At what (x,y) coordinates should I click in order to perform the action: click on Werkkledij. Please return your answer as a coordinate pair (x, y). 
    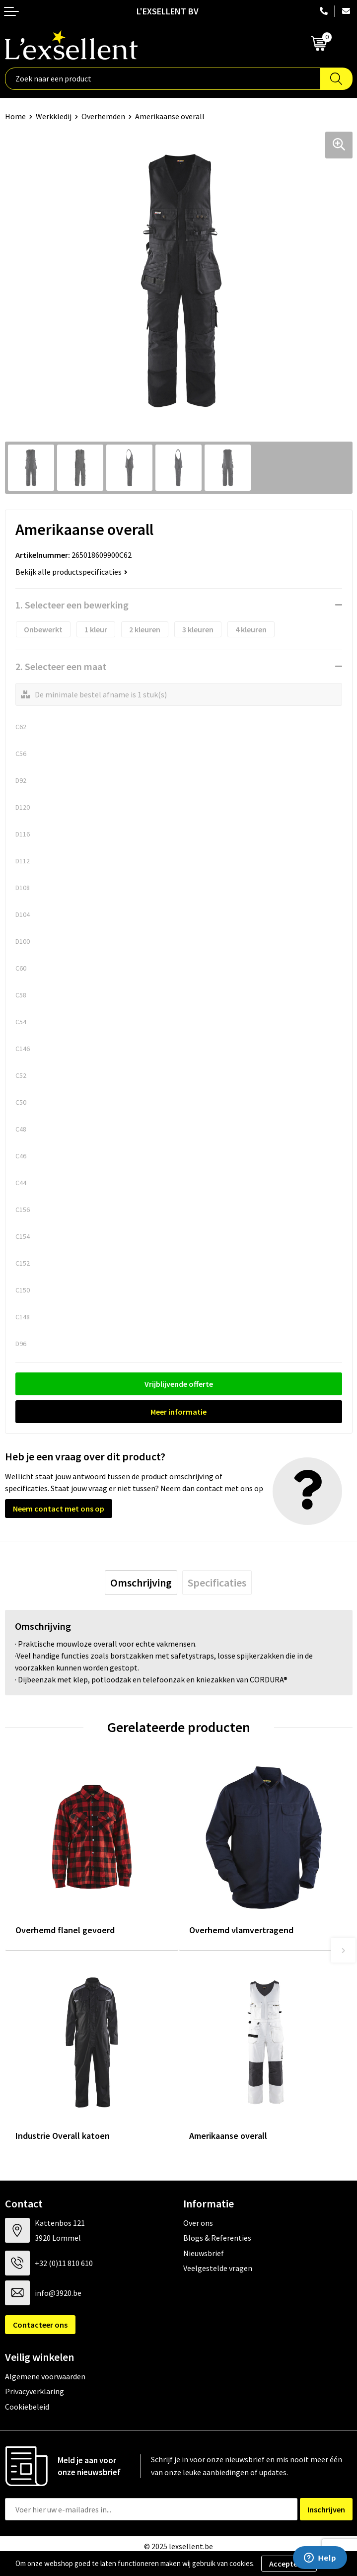
    Looking at the image, I should click on (53, 116).